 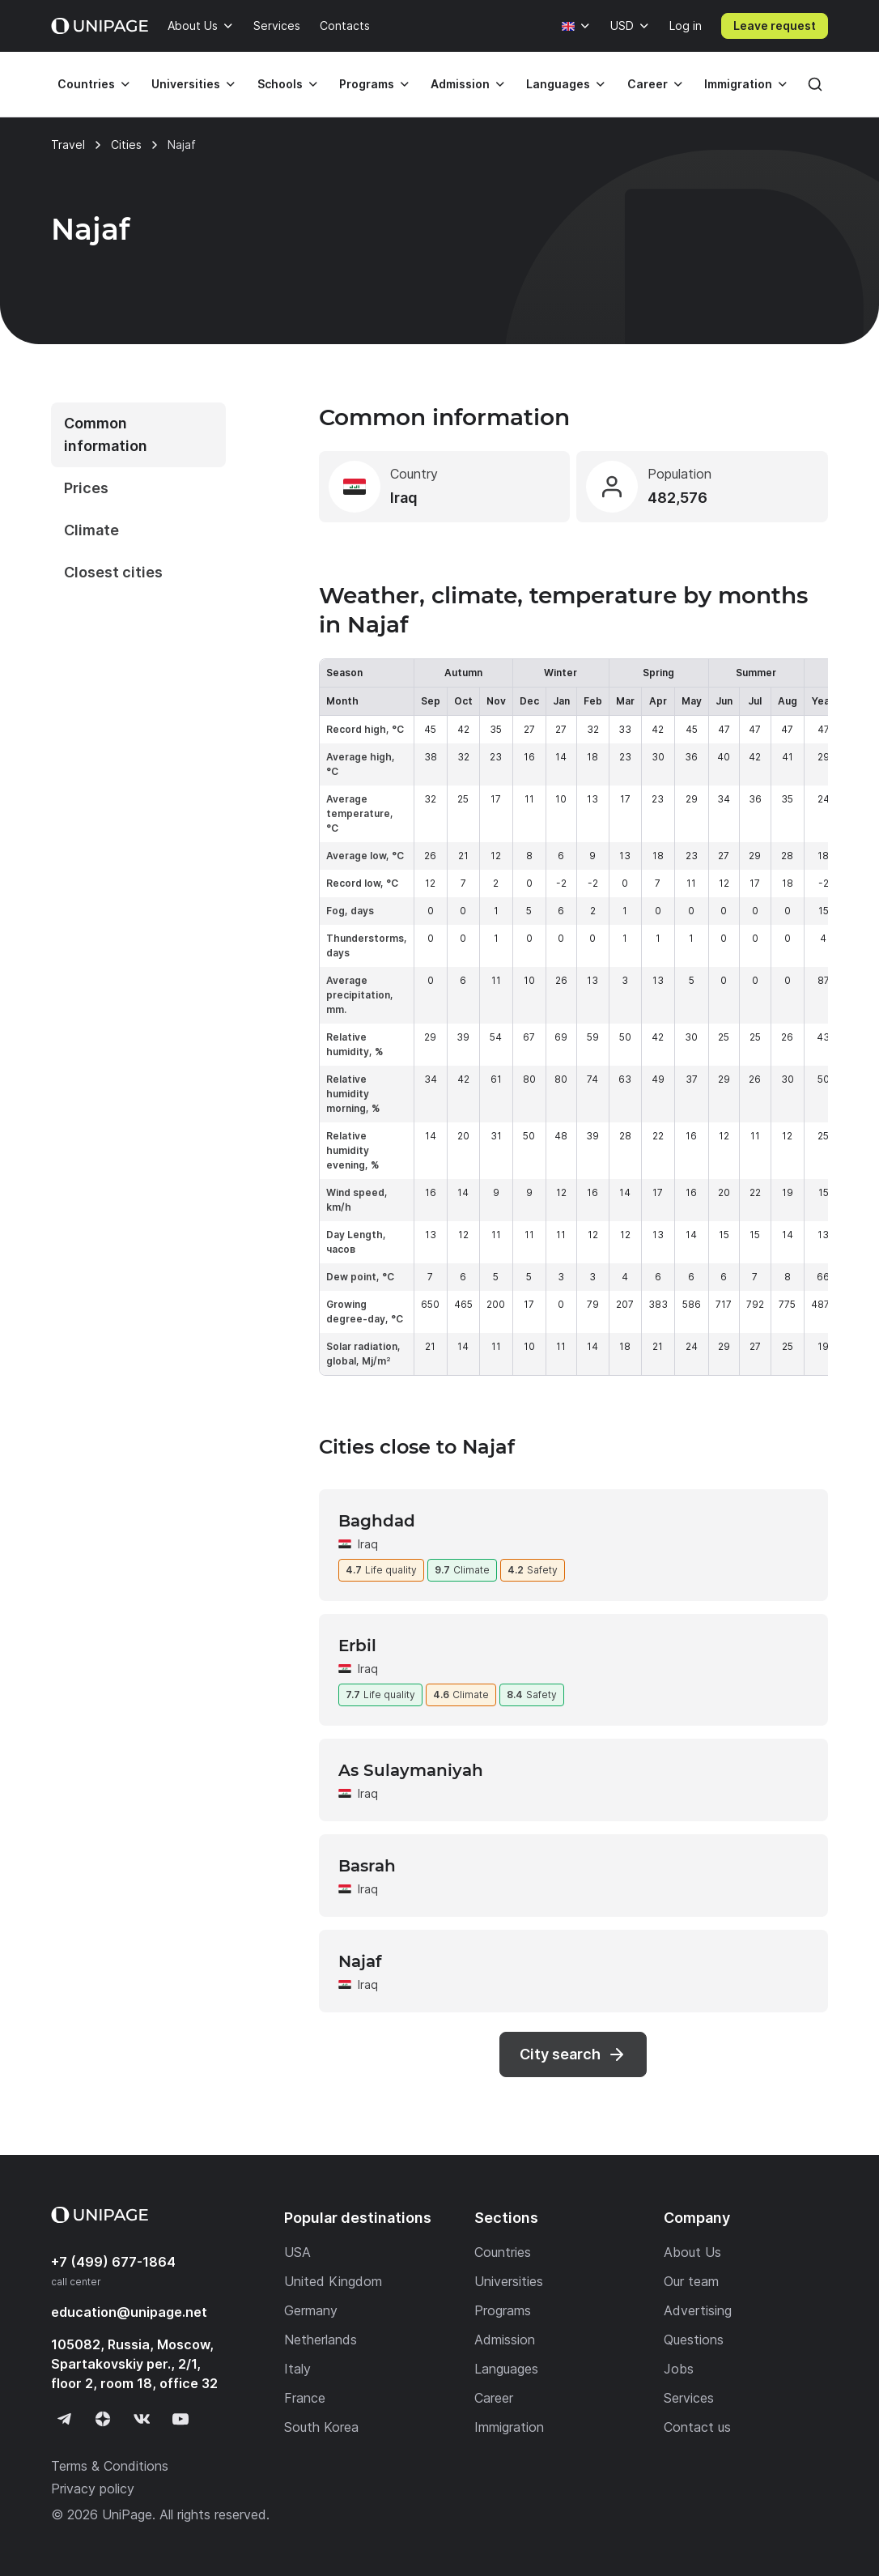 What do you see at coordinates (376, 1521) in the screenshot?
I see `Baghdad` at bounding box center [376, 1521].